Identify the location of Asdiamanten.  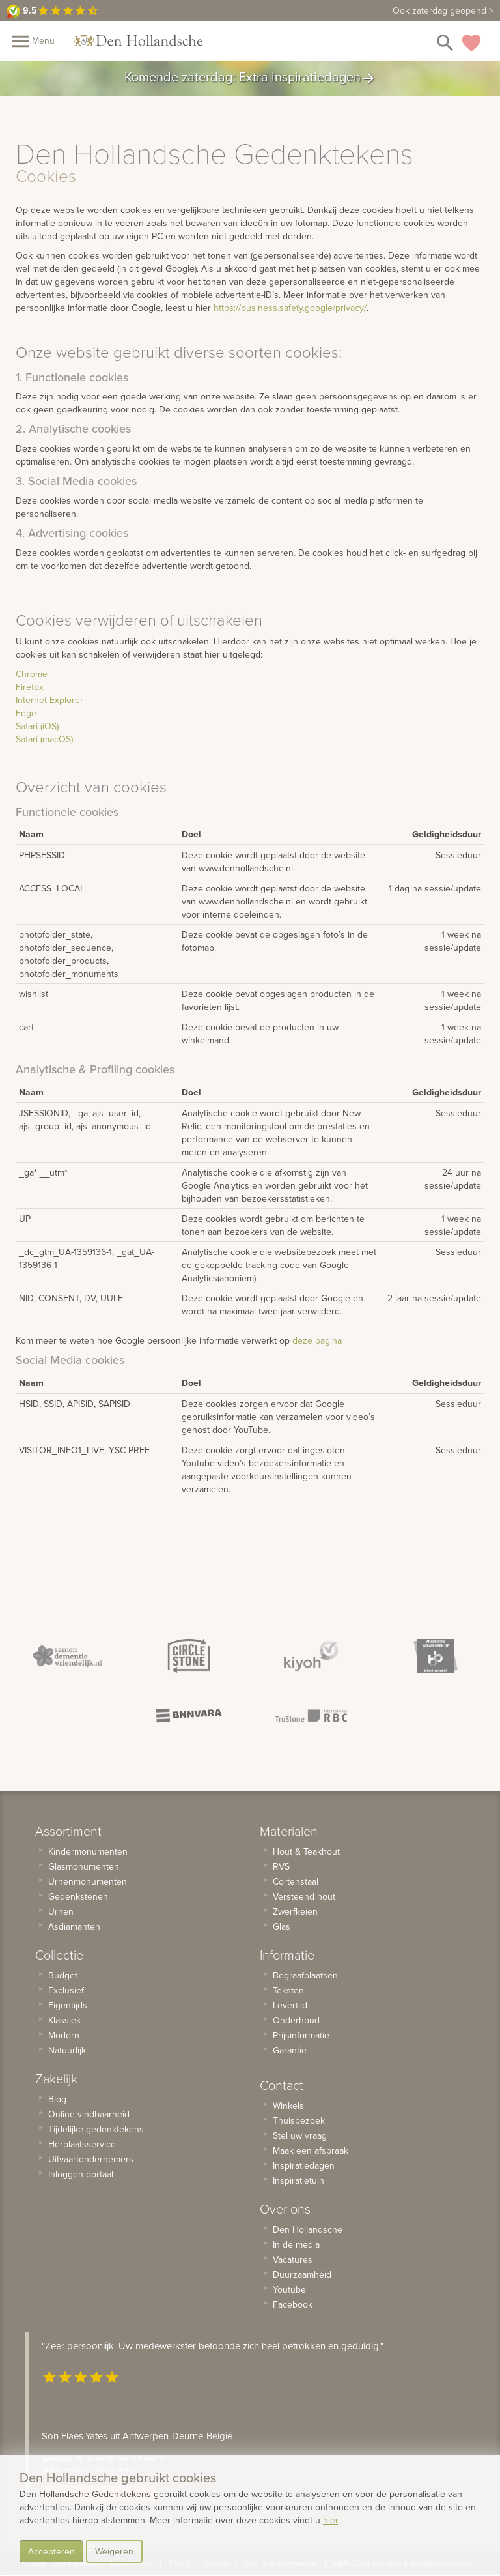
(74, 1926).